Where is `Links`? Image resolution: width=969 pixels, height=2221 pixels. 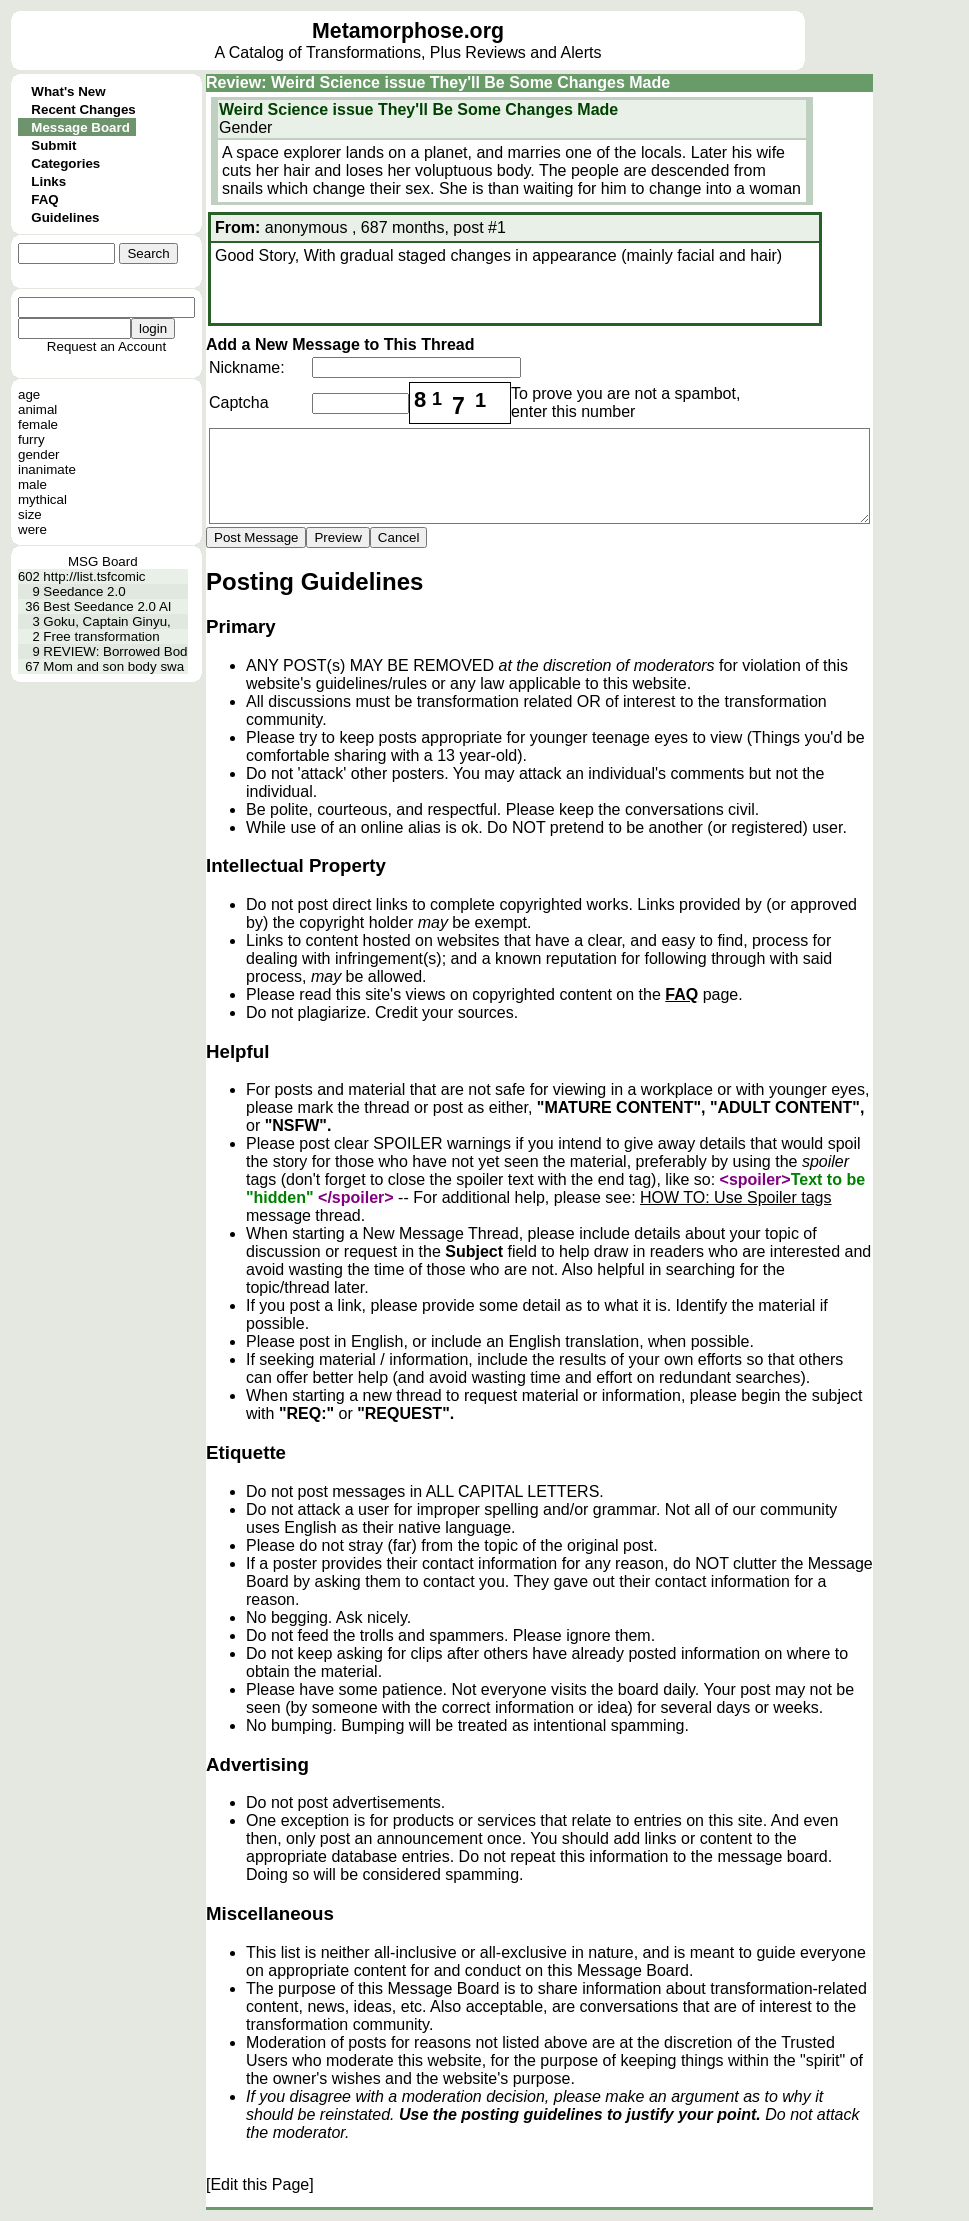
Links is located at coordinates (48, 181).